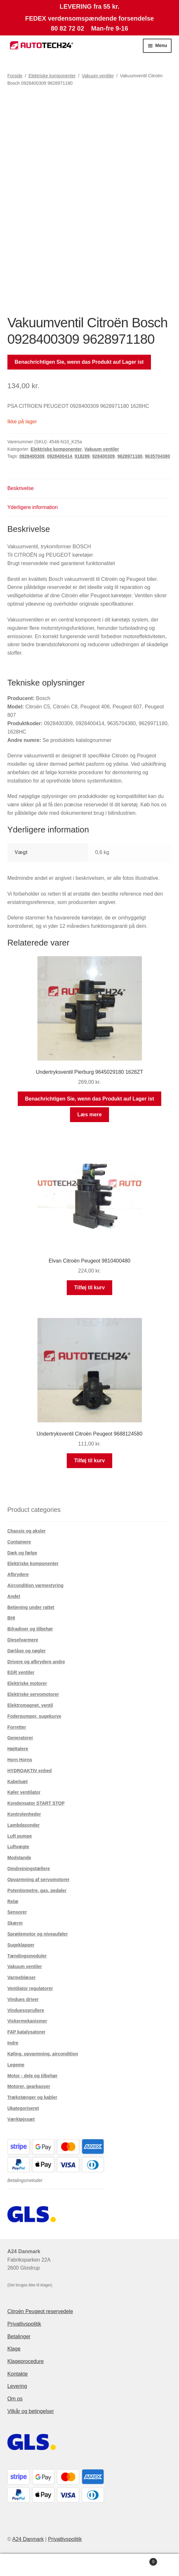 This screenshot has width=179, height=2576. Describe the element at coordinates (27, 2020) in the screenshot. I see `Viskermekanismer` at that location.